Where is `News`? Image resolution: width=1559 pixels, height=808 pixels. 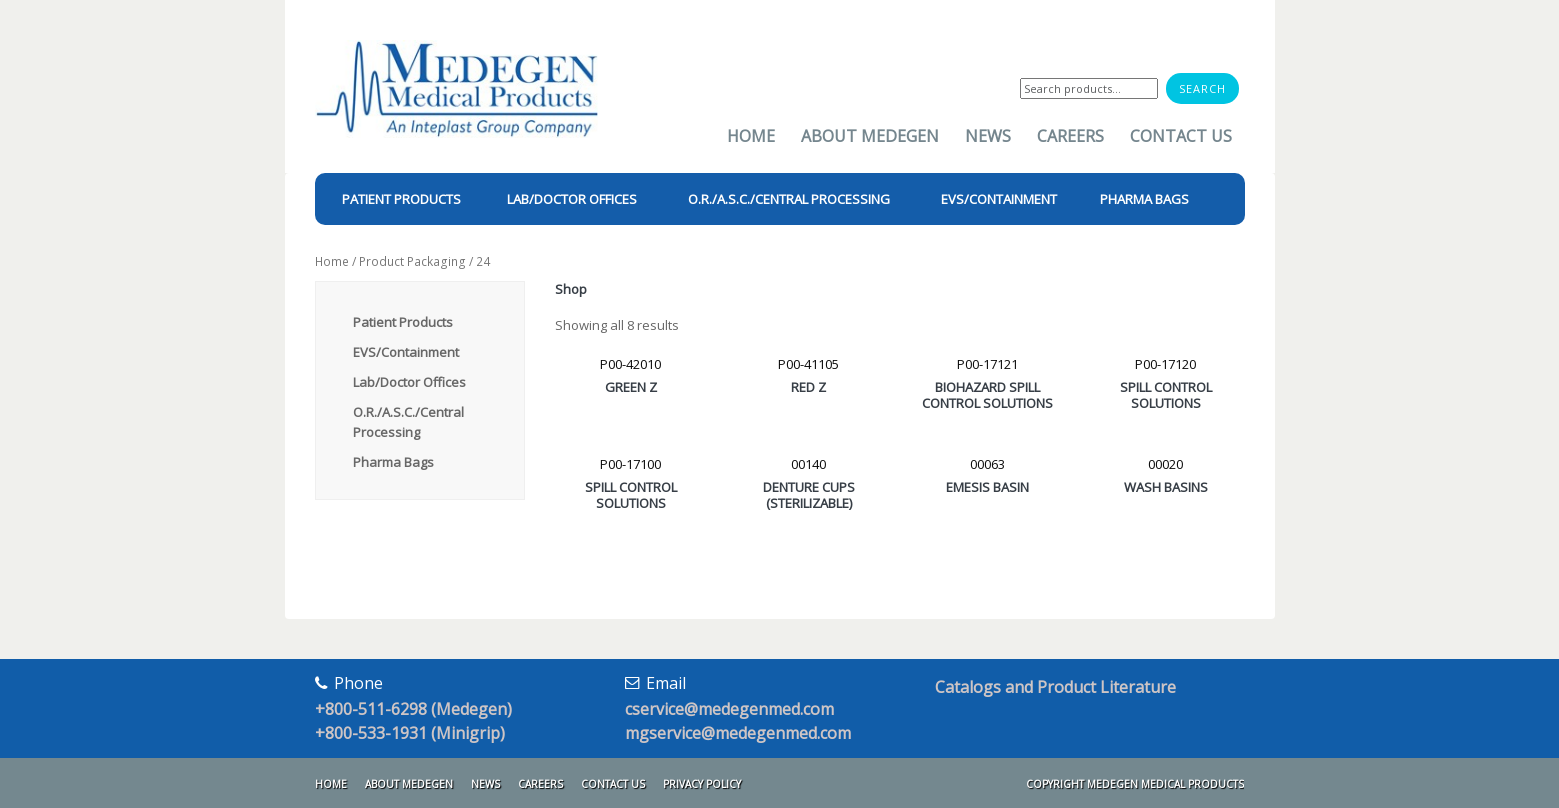 News is located at coordinates (988, 136).